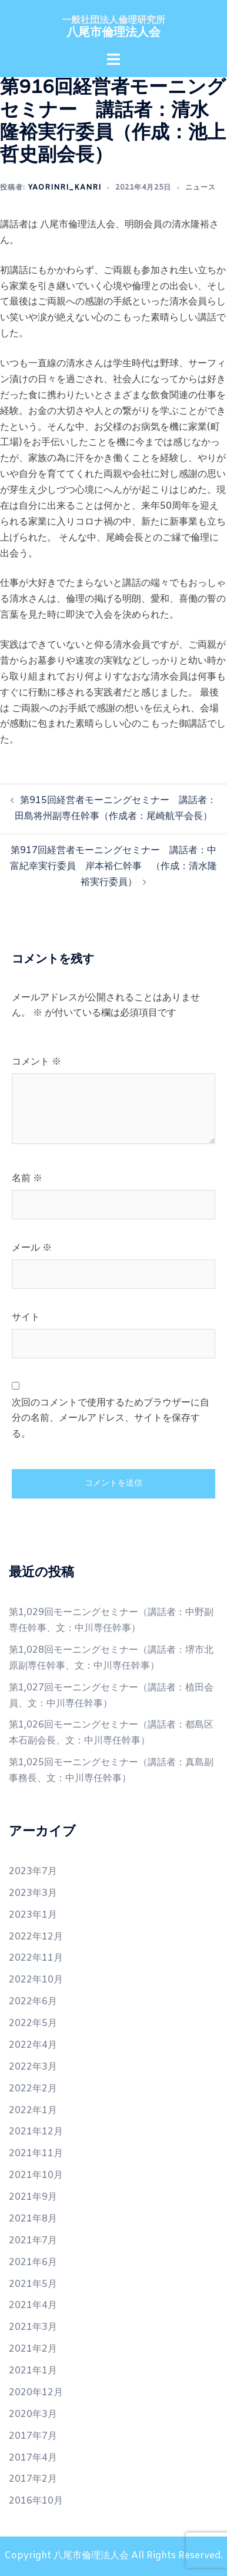 This screenshot has height=2576, width=227. I want to click on 2022年10月, so click(36, 1980).